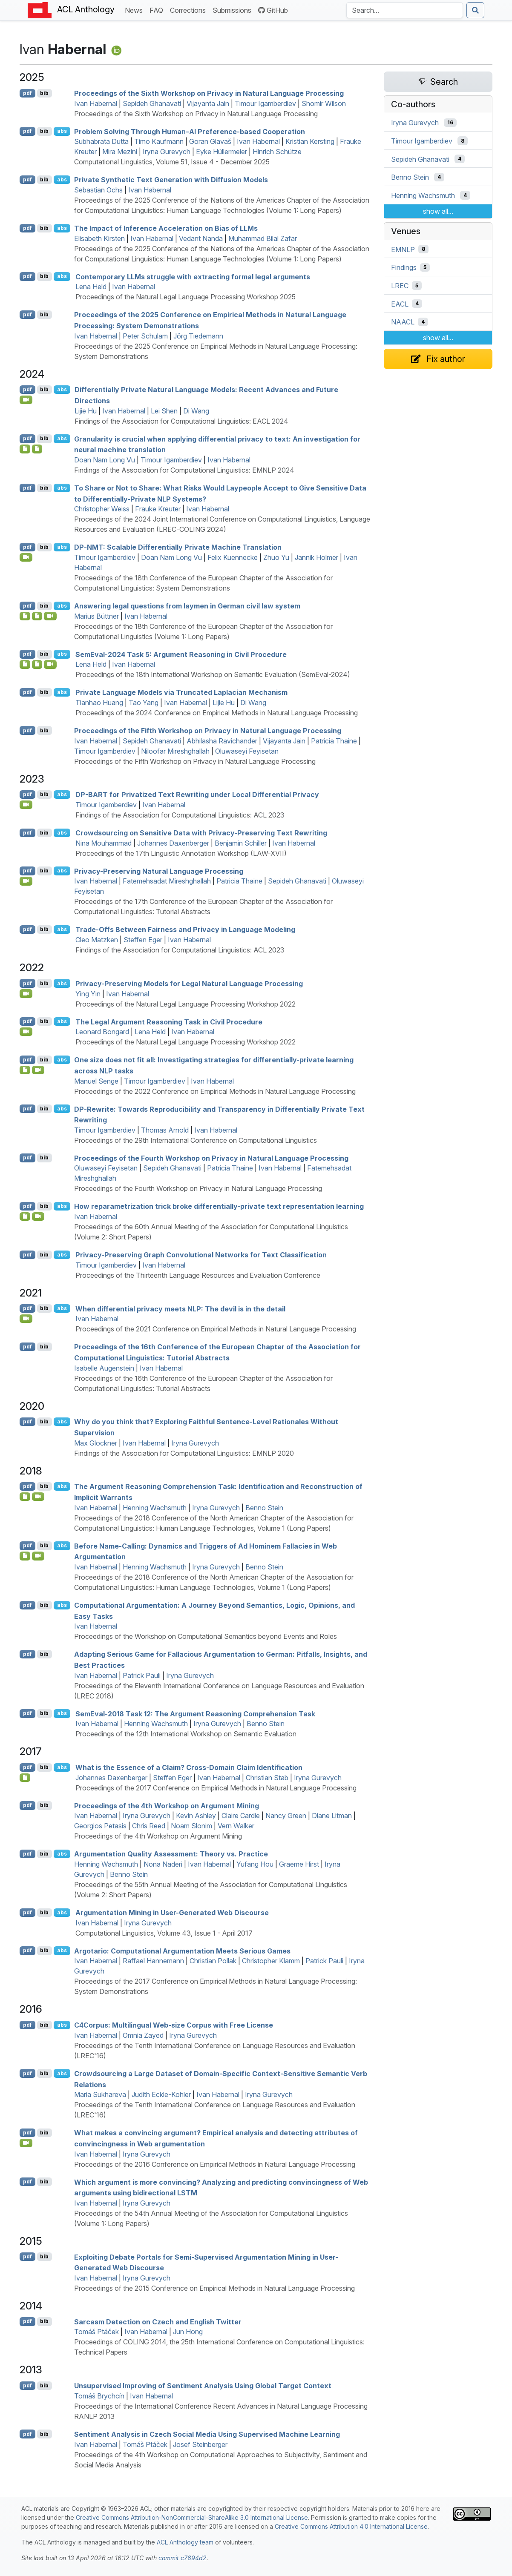  What do you see at coordinates (185, 1734) in the screenshot?
I see `Proceedings of the 12th International Workshop on Semantic Evaluation` at bounding box center [185, 1734].